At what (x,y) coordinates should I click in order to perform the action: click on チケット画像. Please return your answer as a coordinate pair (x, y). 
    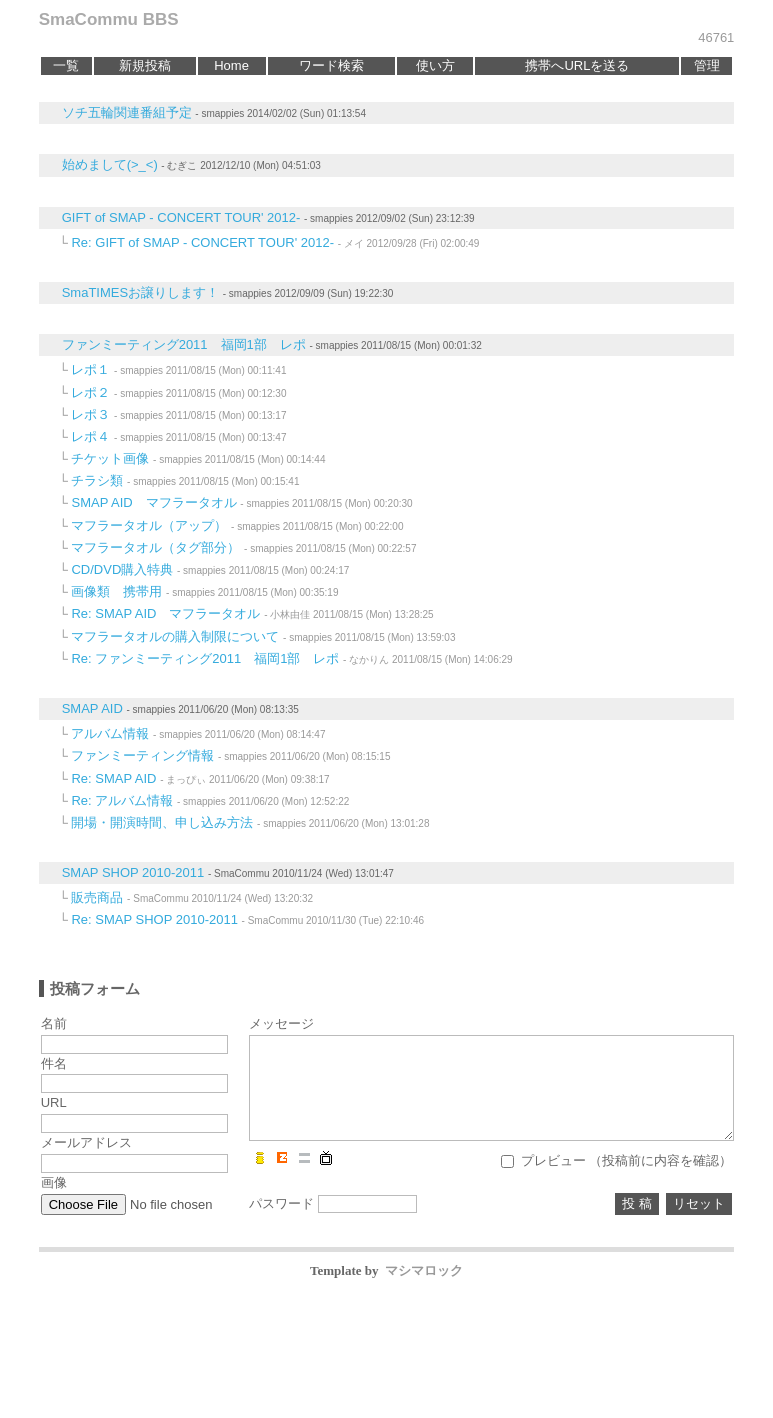
    Looking at the image, I should click on (110, 458).